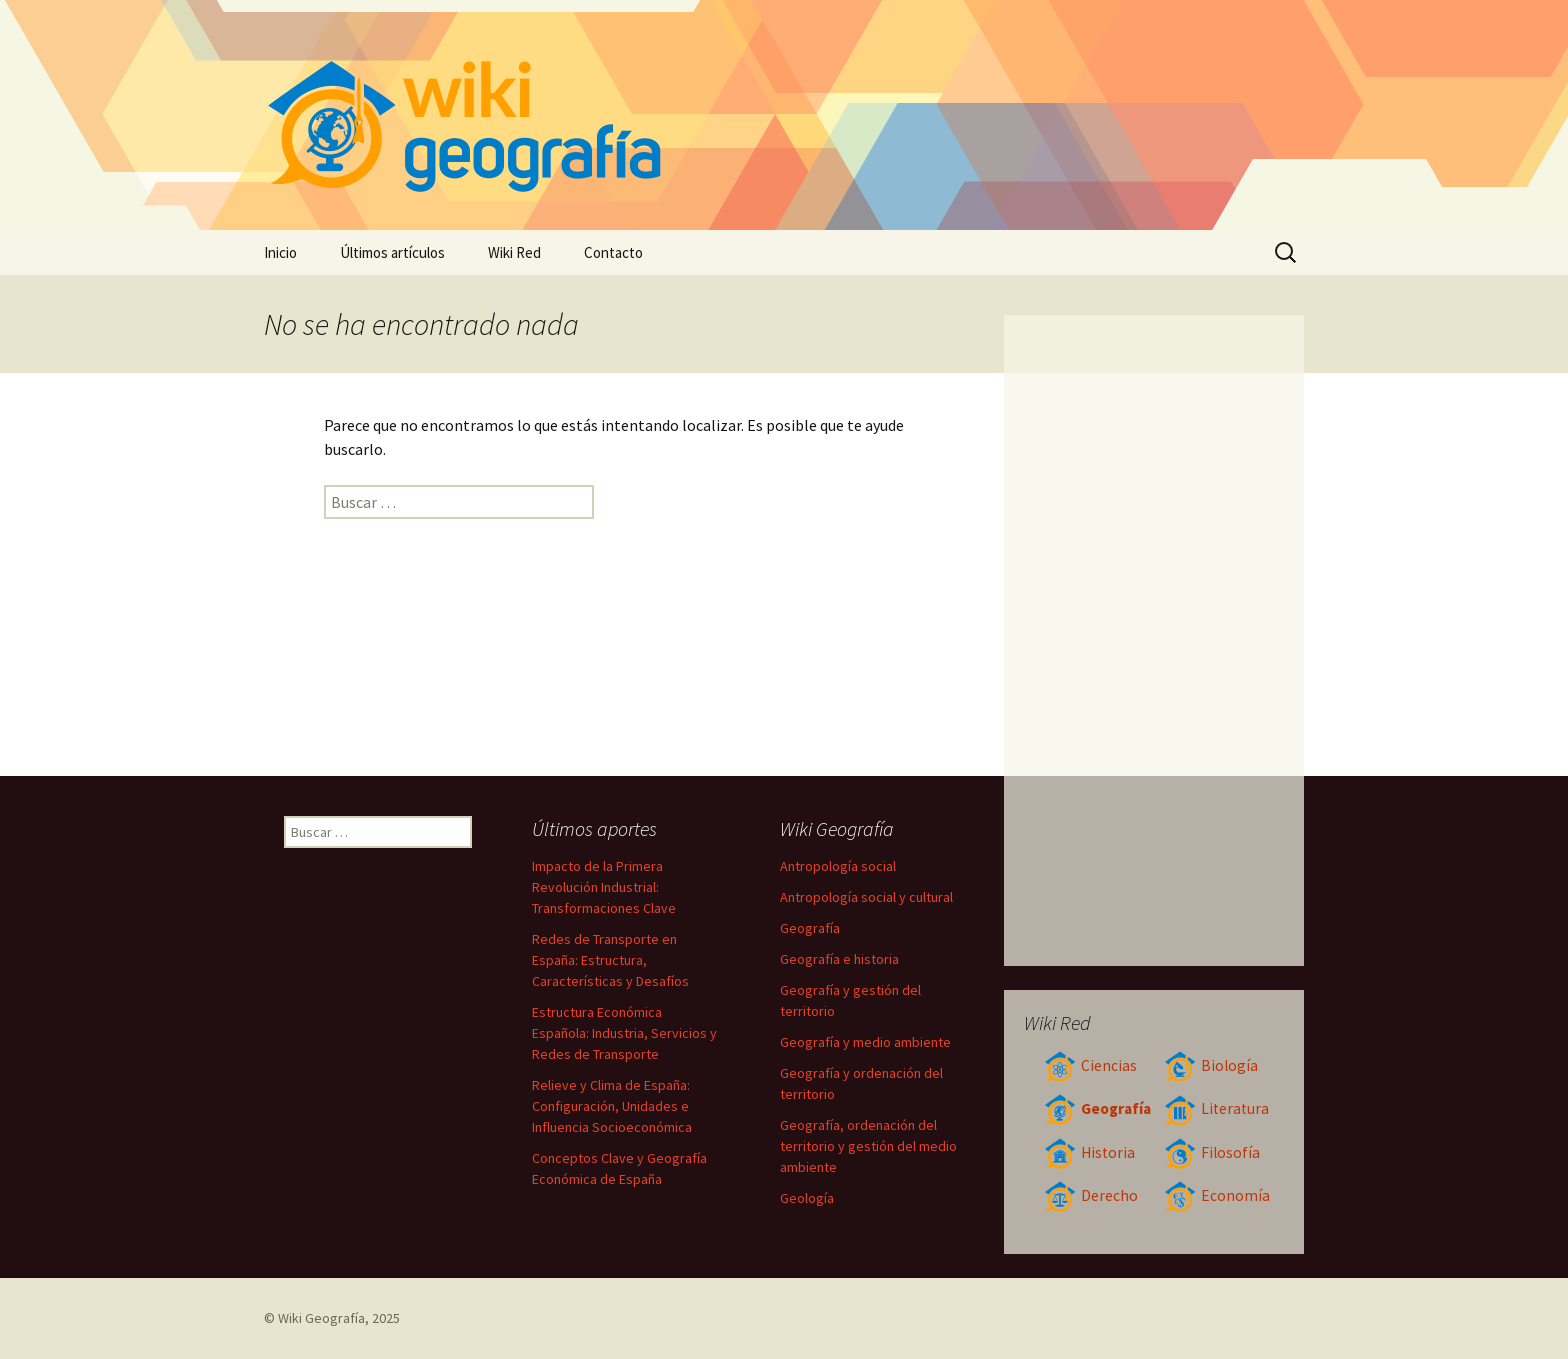 Image resolution: width=1568 pixels, height=1359 pixels. What do you see at coordinates (612, 1106) in the screenshot?
I see `Relieve y Clima de España: Configuración, Unidades e Influencia Socioeconómica` at bounding box center [612, 1106].